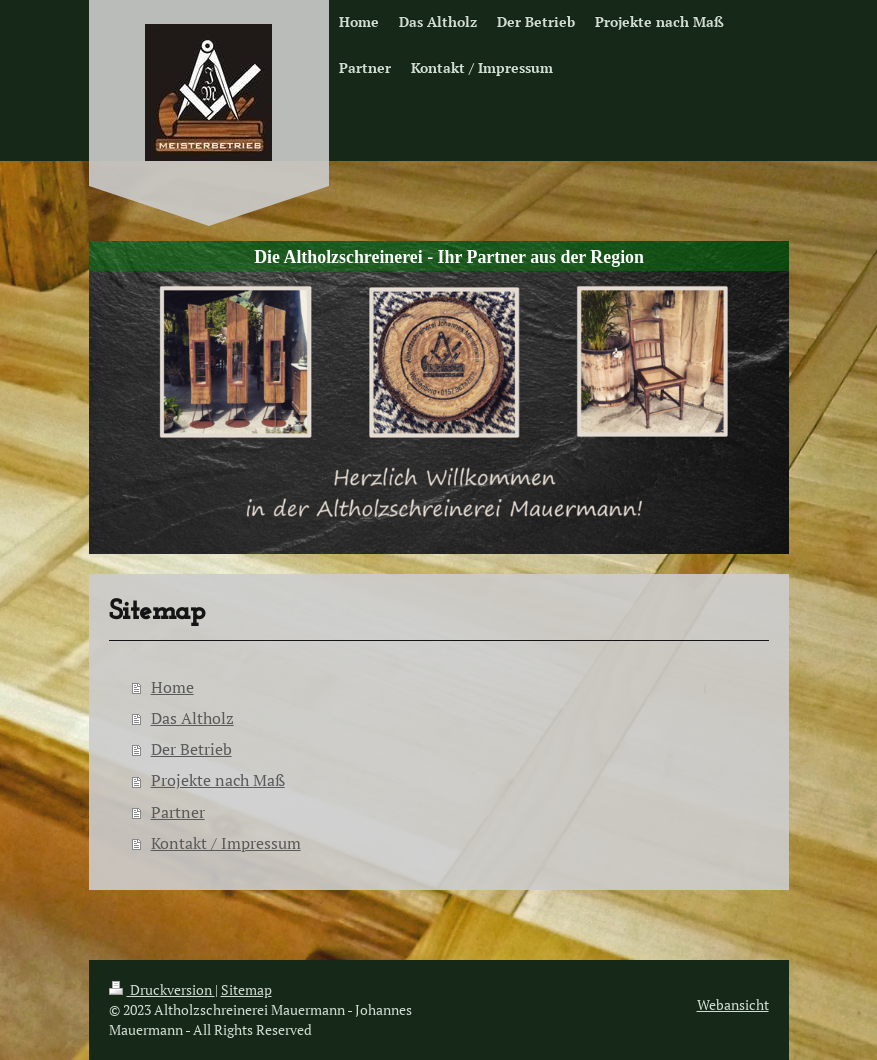 Image resolution: width=877 pixels, height=1060 pixels. I want to click on Druckversion, so click(162, 989).